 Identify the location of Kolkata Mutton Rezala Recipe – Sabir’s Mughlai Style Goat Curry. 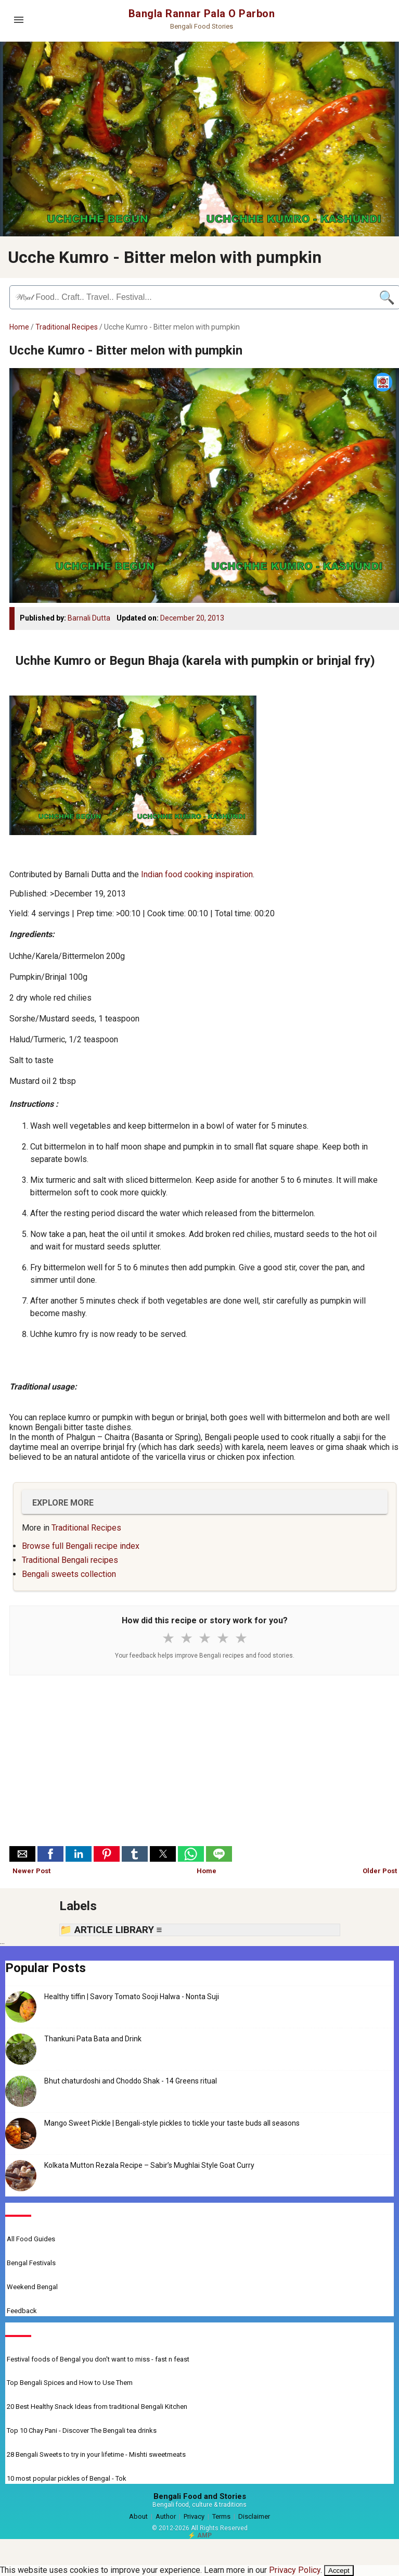
(149, 2165).